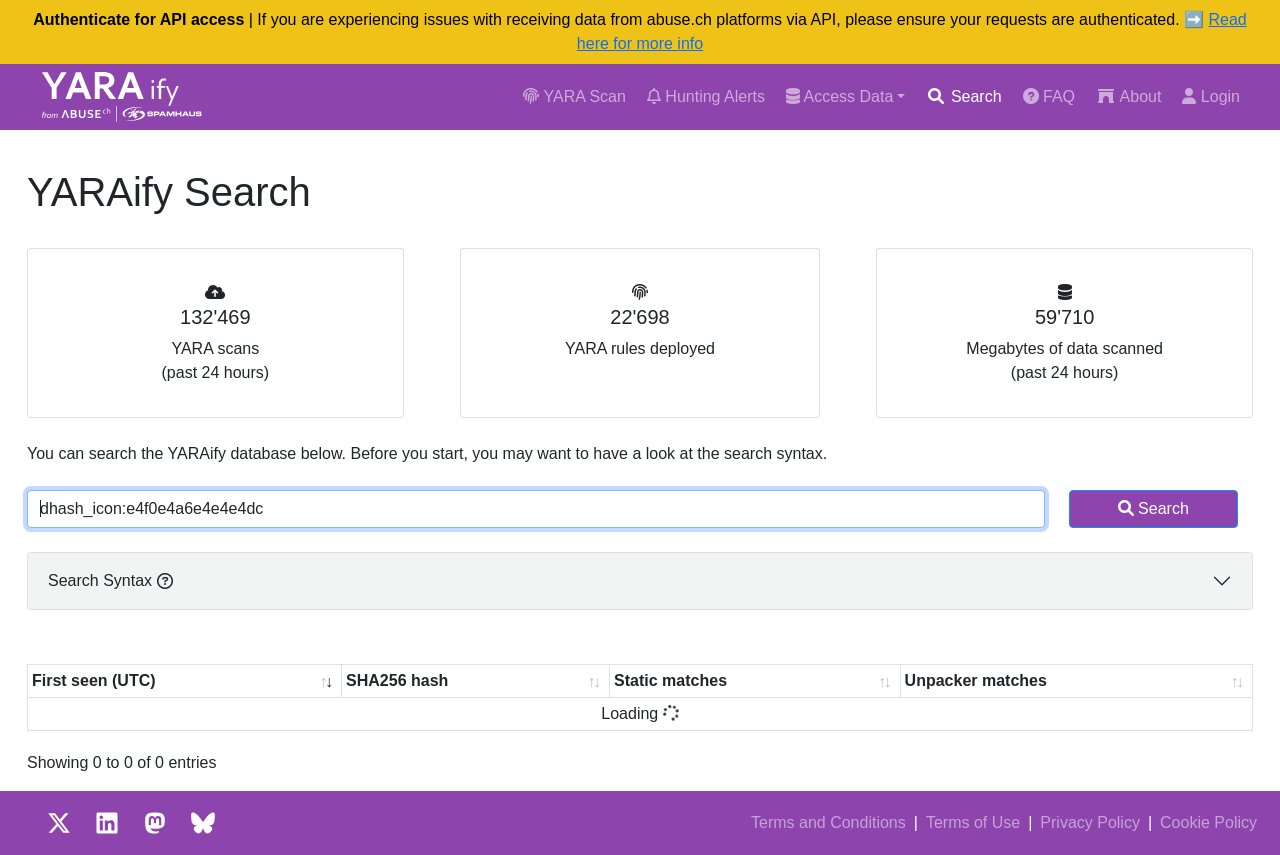 Image resolution: width=1280 pixels, height=855 pixels. I want to click on FAQ, so click(1049, 96).